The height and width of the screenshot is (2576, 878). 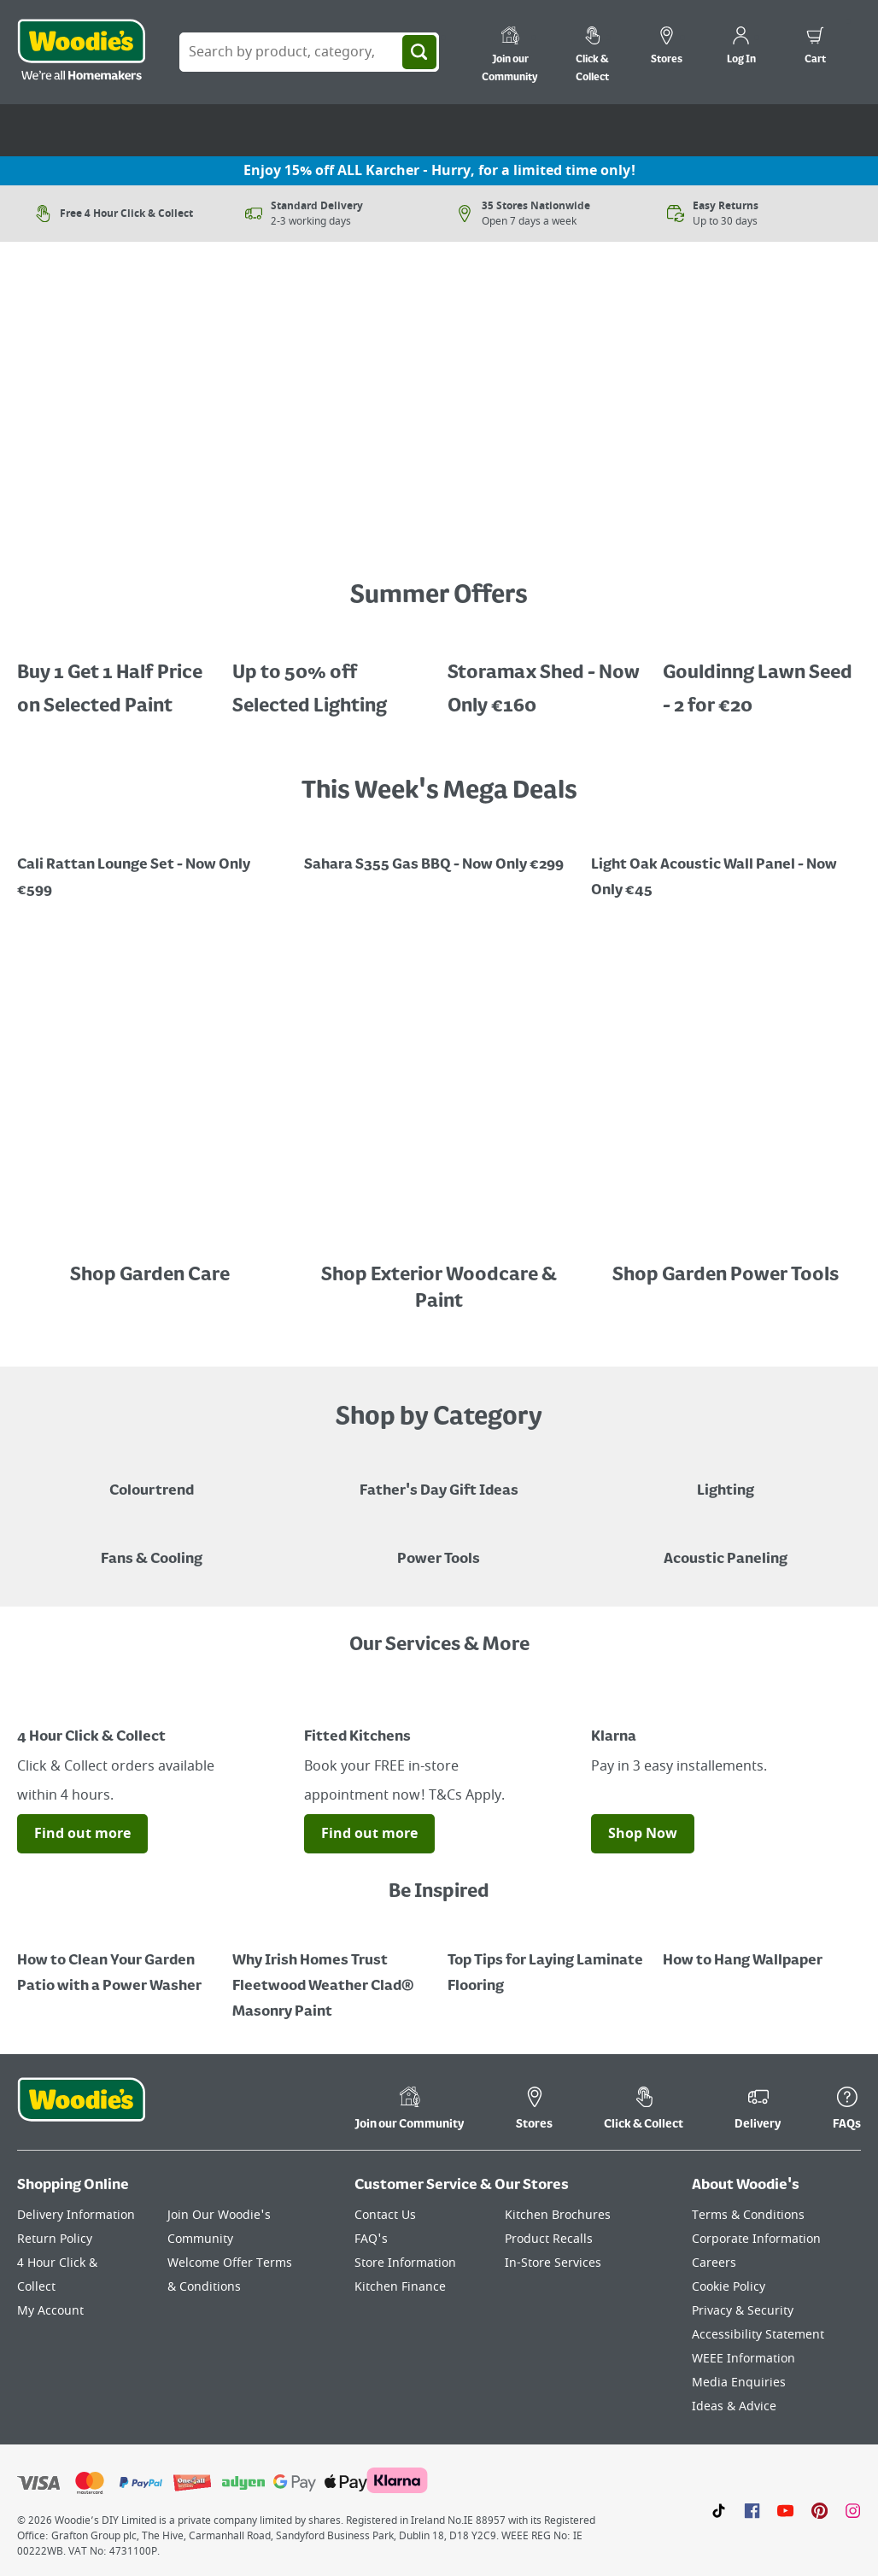 I want to click on Accessibility Statement [Click here to visit our Accessibility Statement page], so click(x=758, y=2335).